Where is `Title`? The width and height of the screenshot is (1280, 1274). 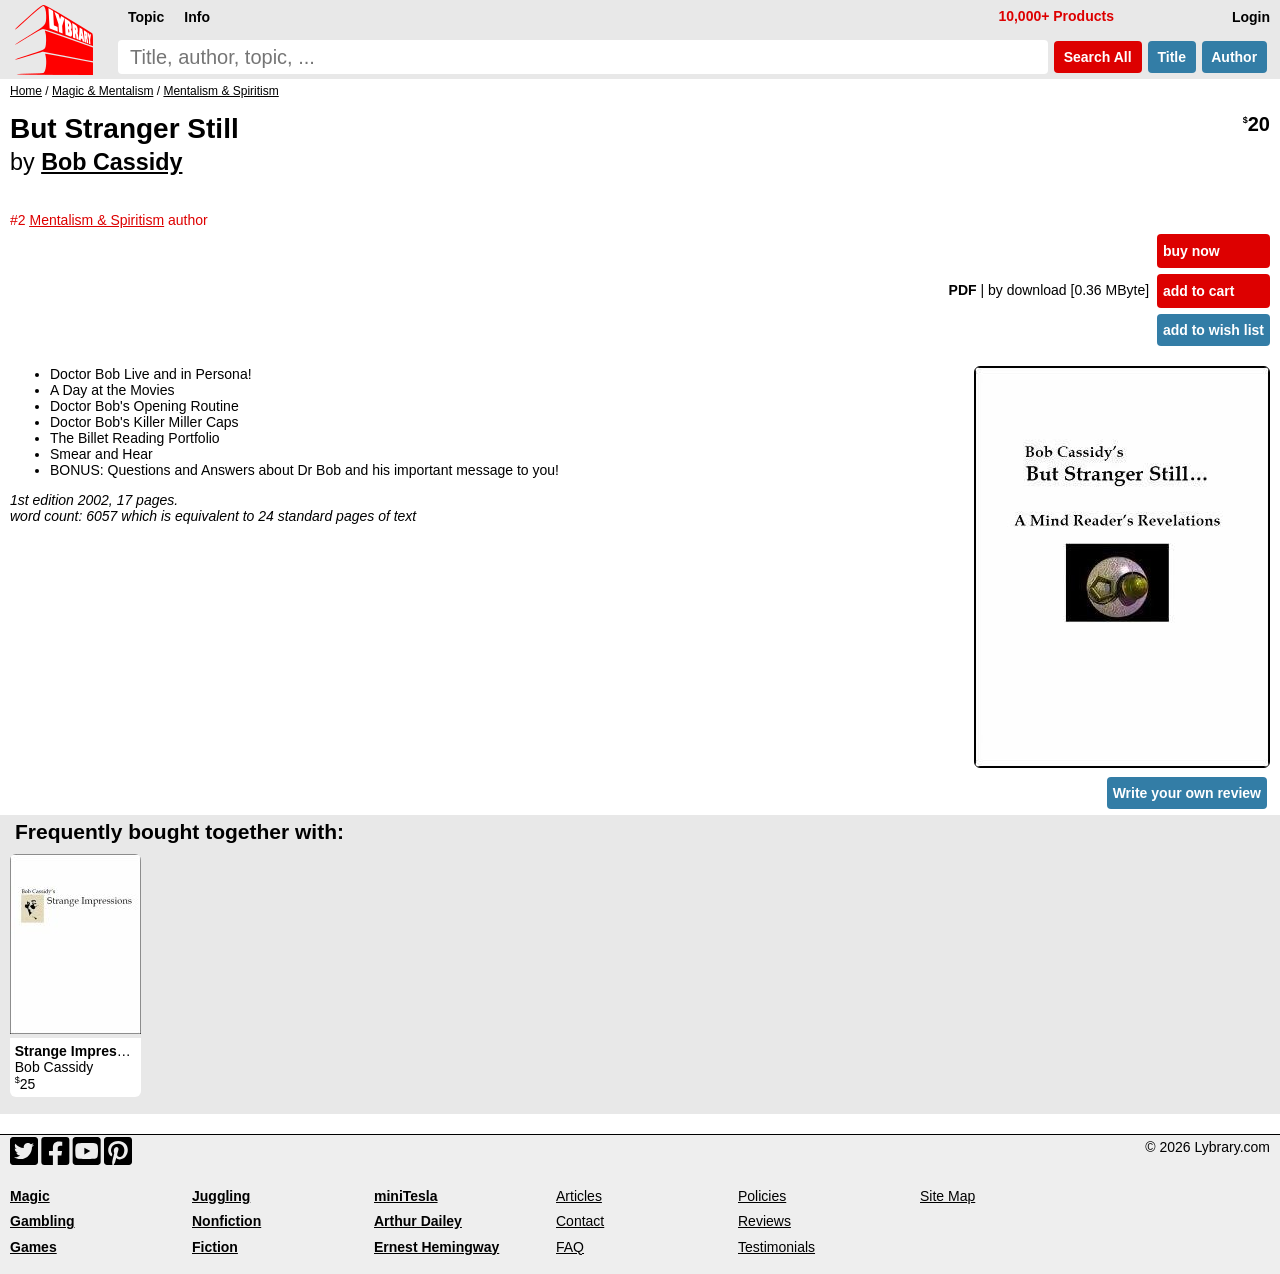 Title is located at coordinates (1172, 57).